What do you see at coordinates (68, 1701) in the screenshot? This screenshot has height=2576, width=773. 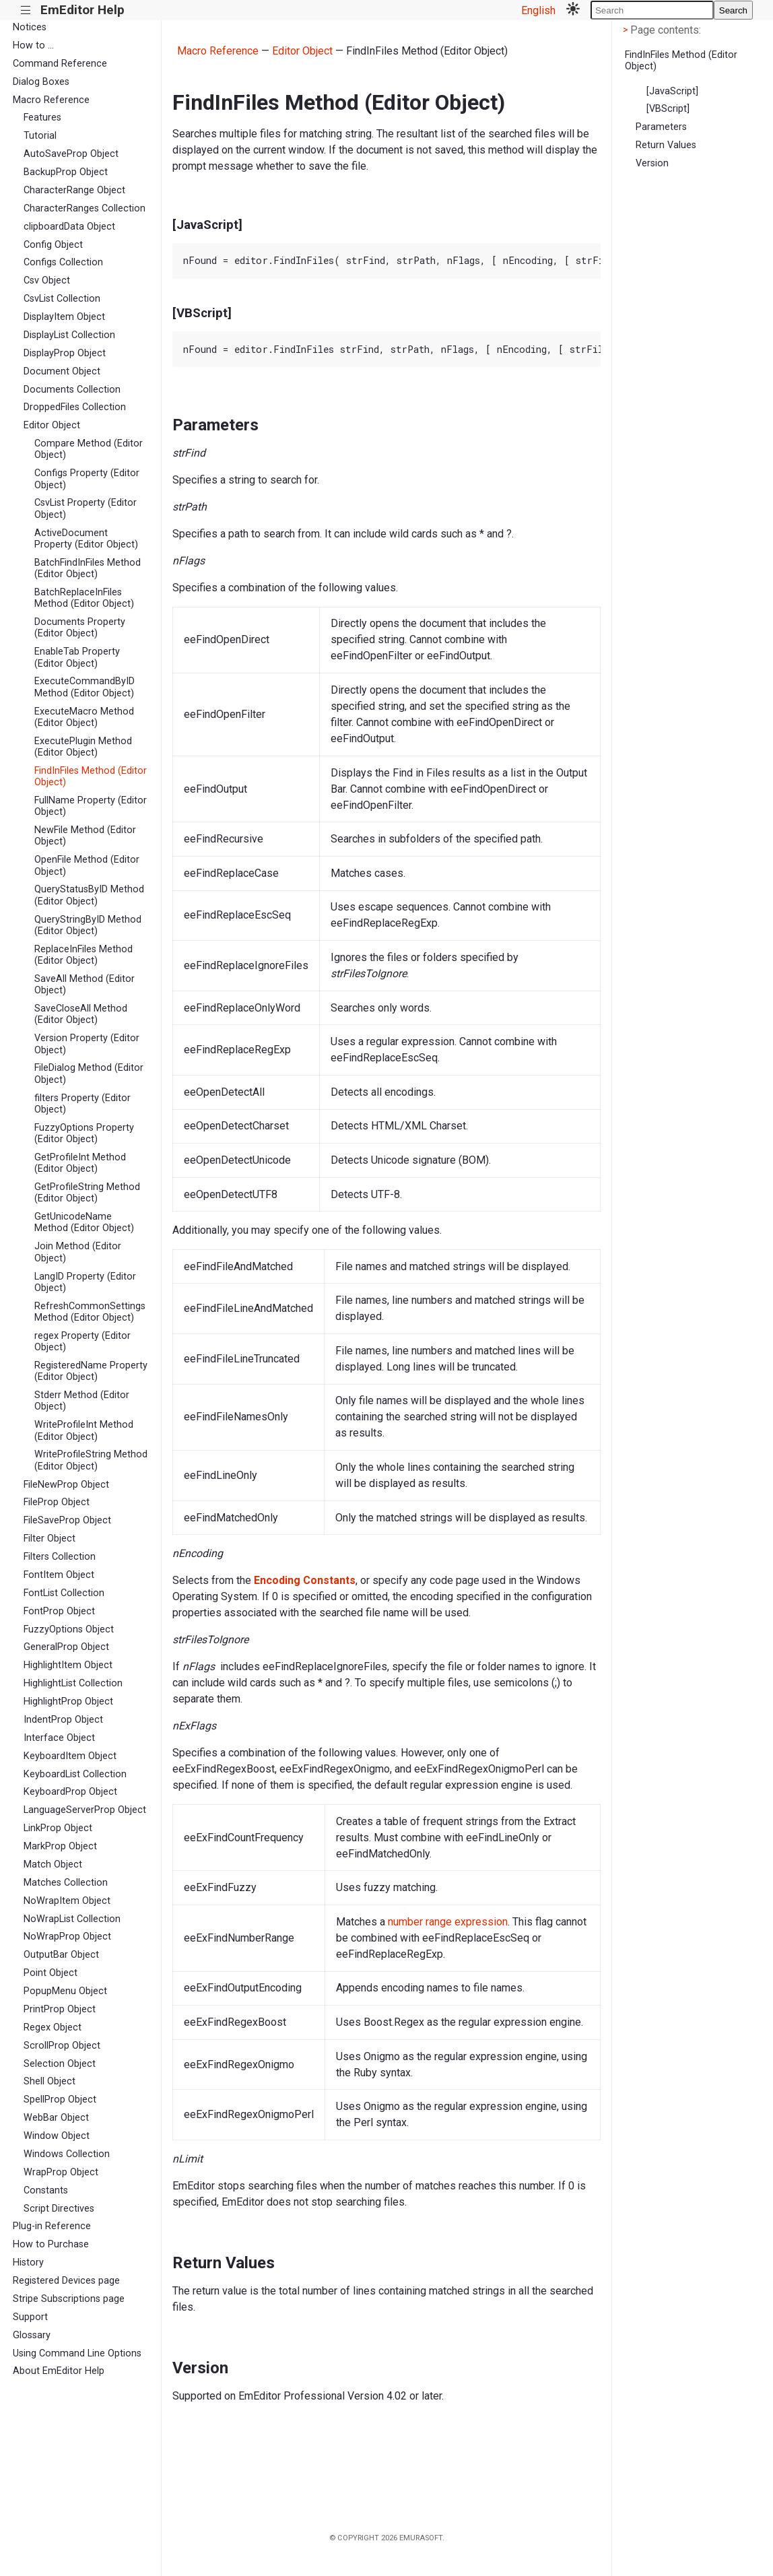 I see `HighlightProp Object` at bounding box center [68, 1701].